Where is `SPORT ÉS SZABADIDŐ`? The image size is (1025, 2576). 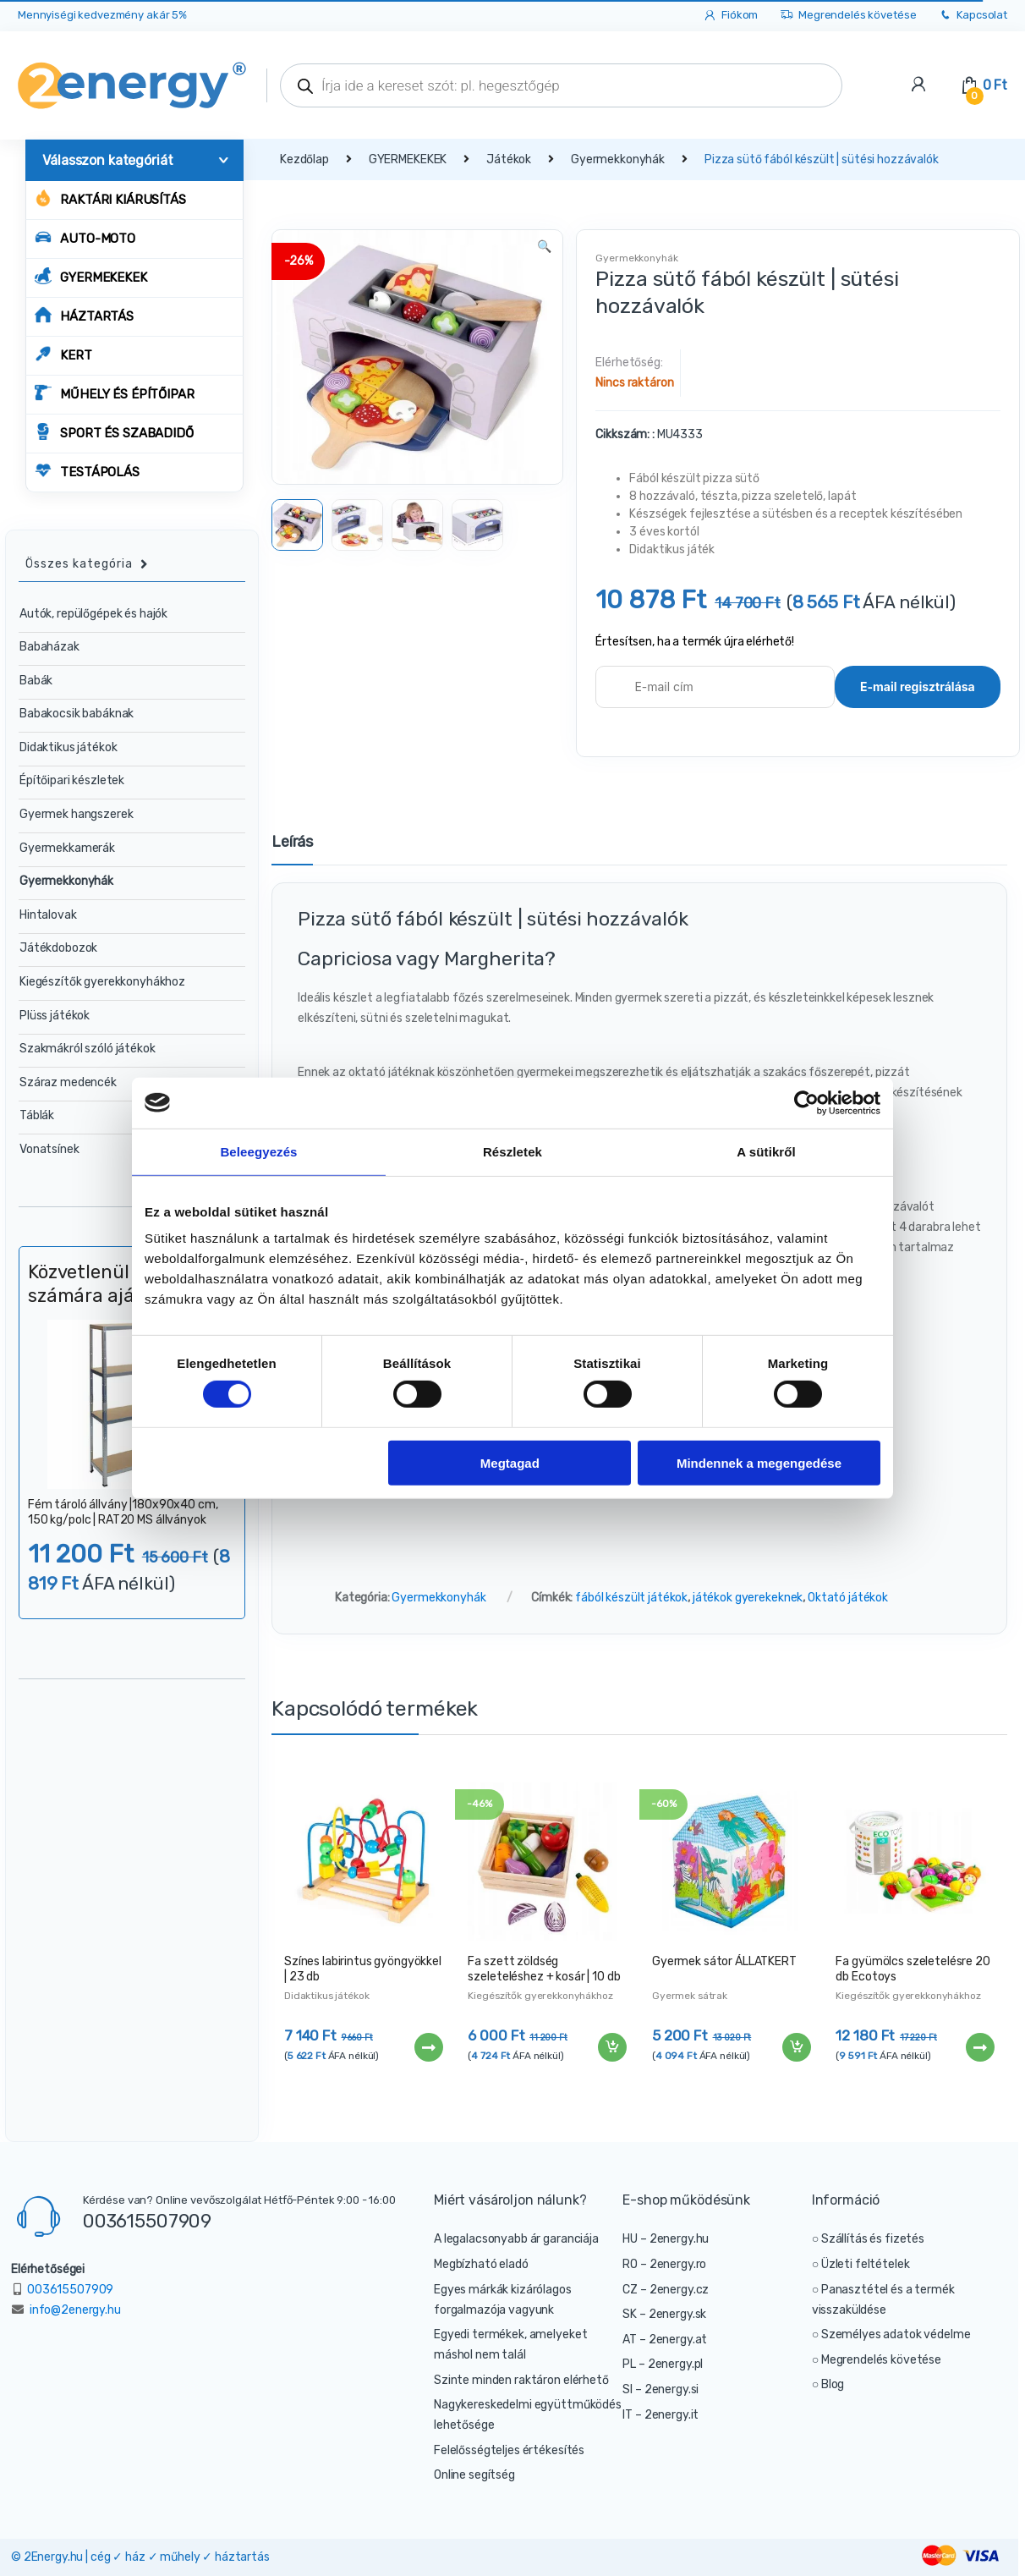 SPORT ÉS SZABADIDŐ is located at coordinates (114, 432).